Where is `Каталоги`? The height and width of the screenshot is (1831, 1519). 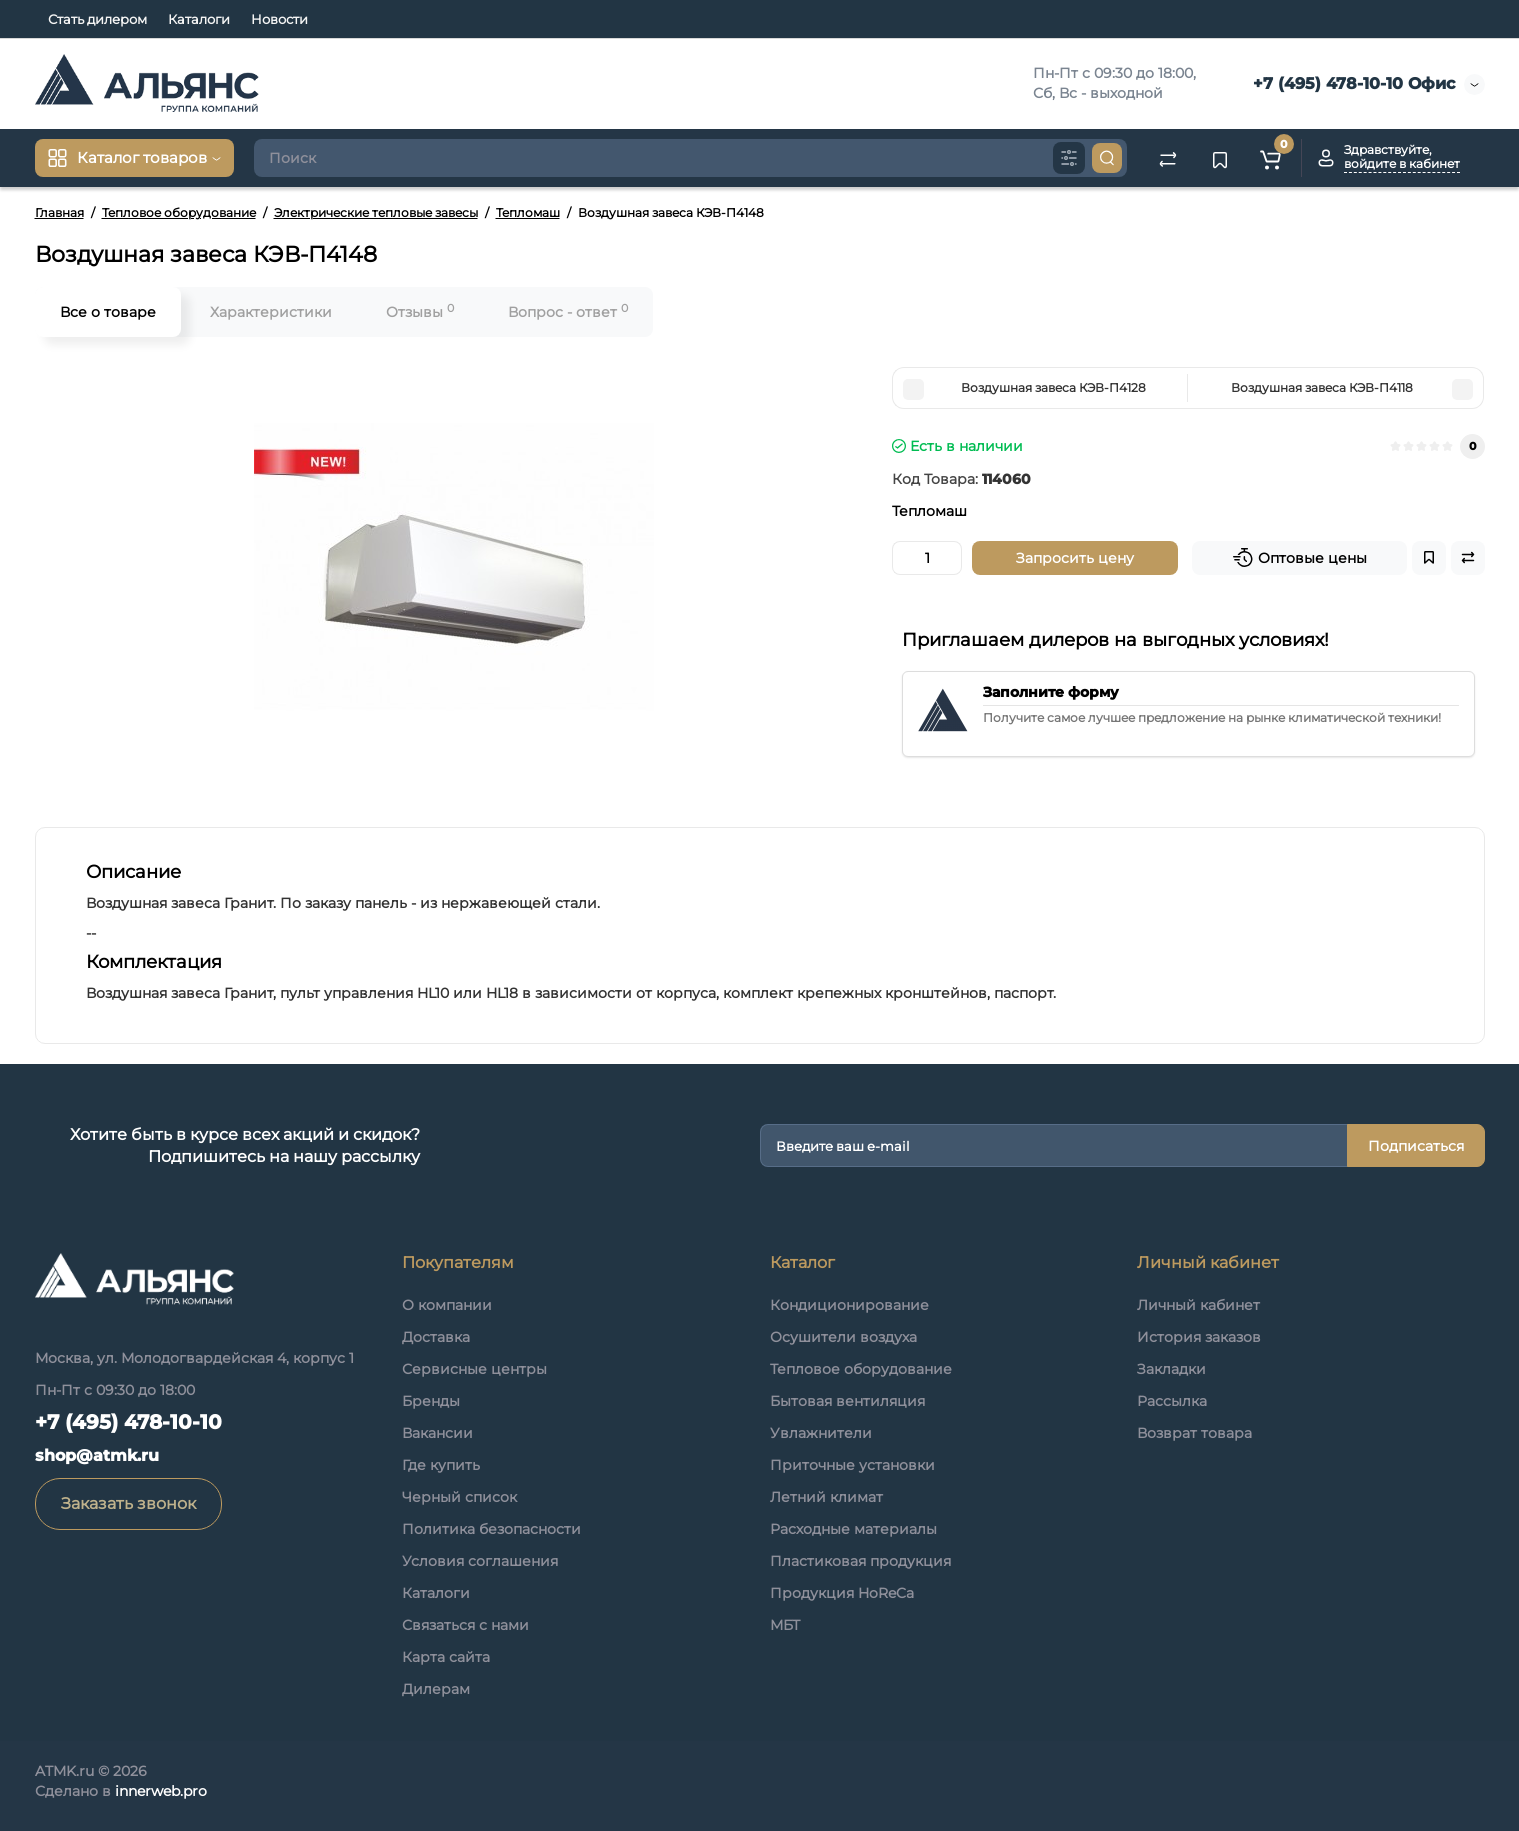
Каталоги is located at coordinates (199, 19).